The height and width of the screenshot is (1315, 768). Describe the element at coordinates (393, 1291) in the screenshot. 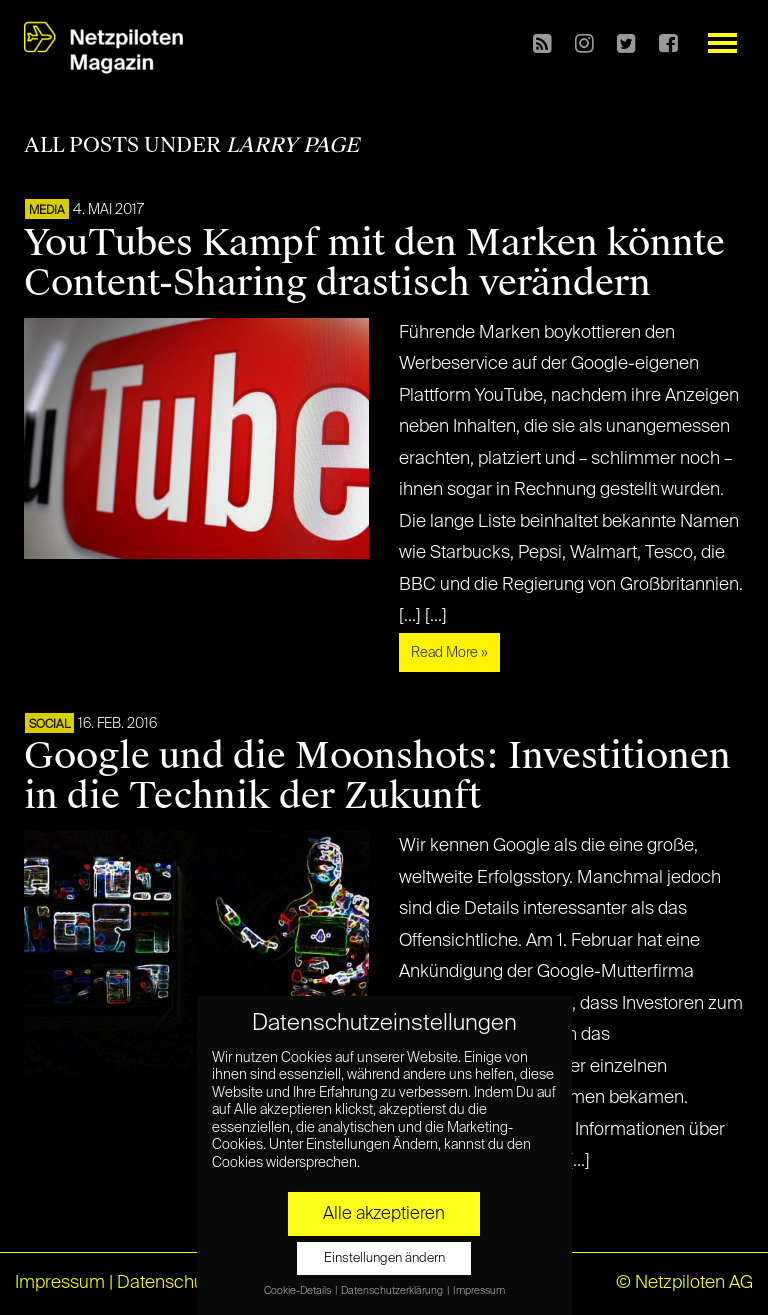

I see `Datenschutzerklärung [button]` at that location.